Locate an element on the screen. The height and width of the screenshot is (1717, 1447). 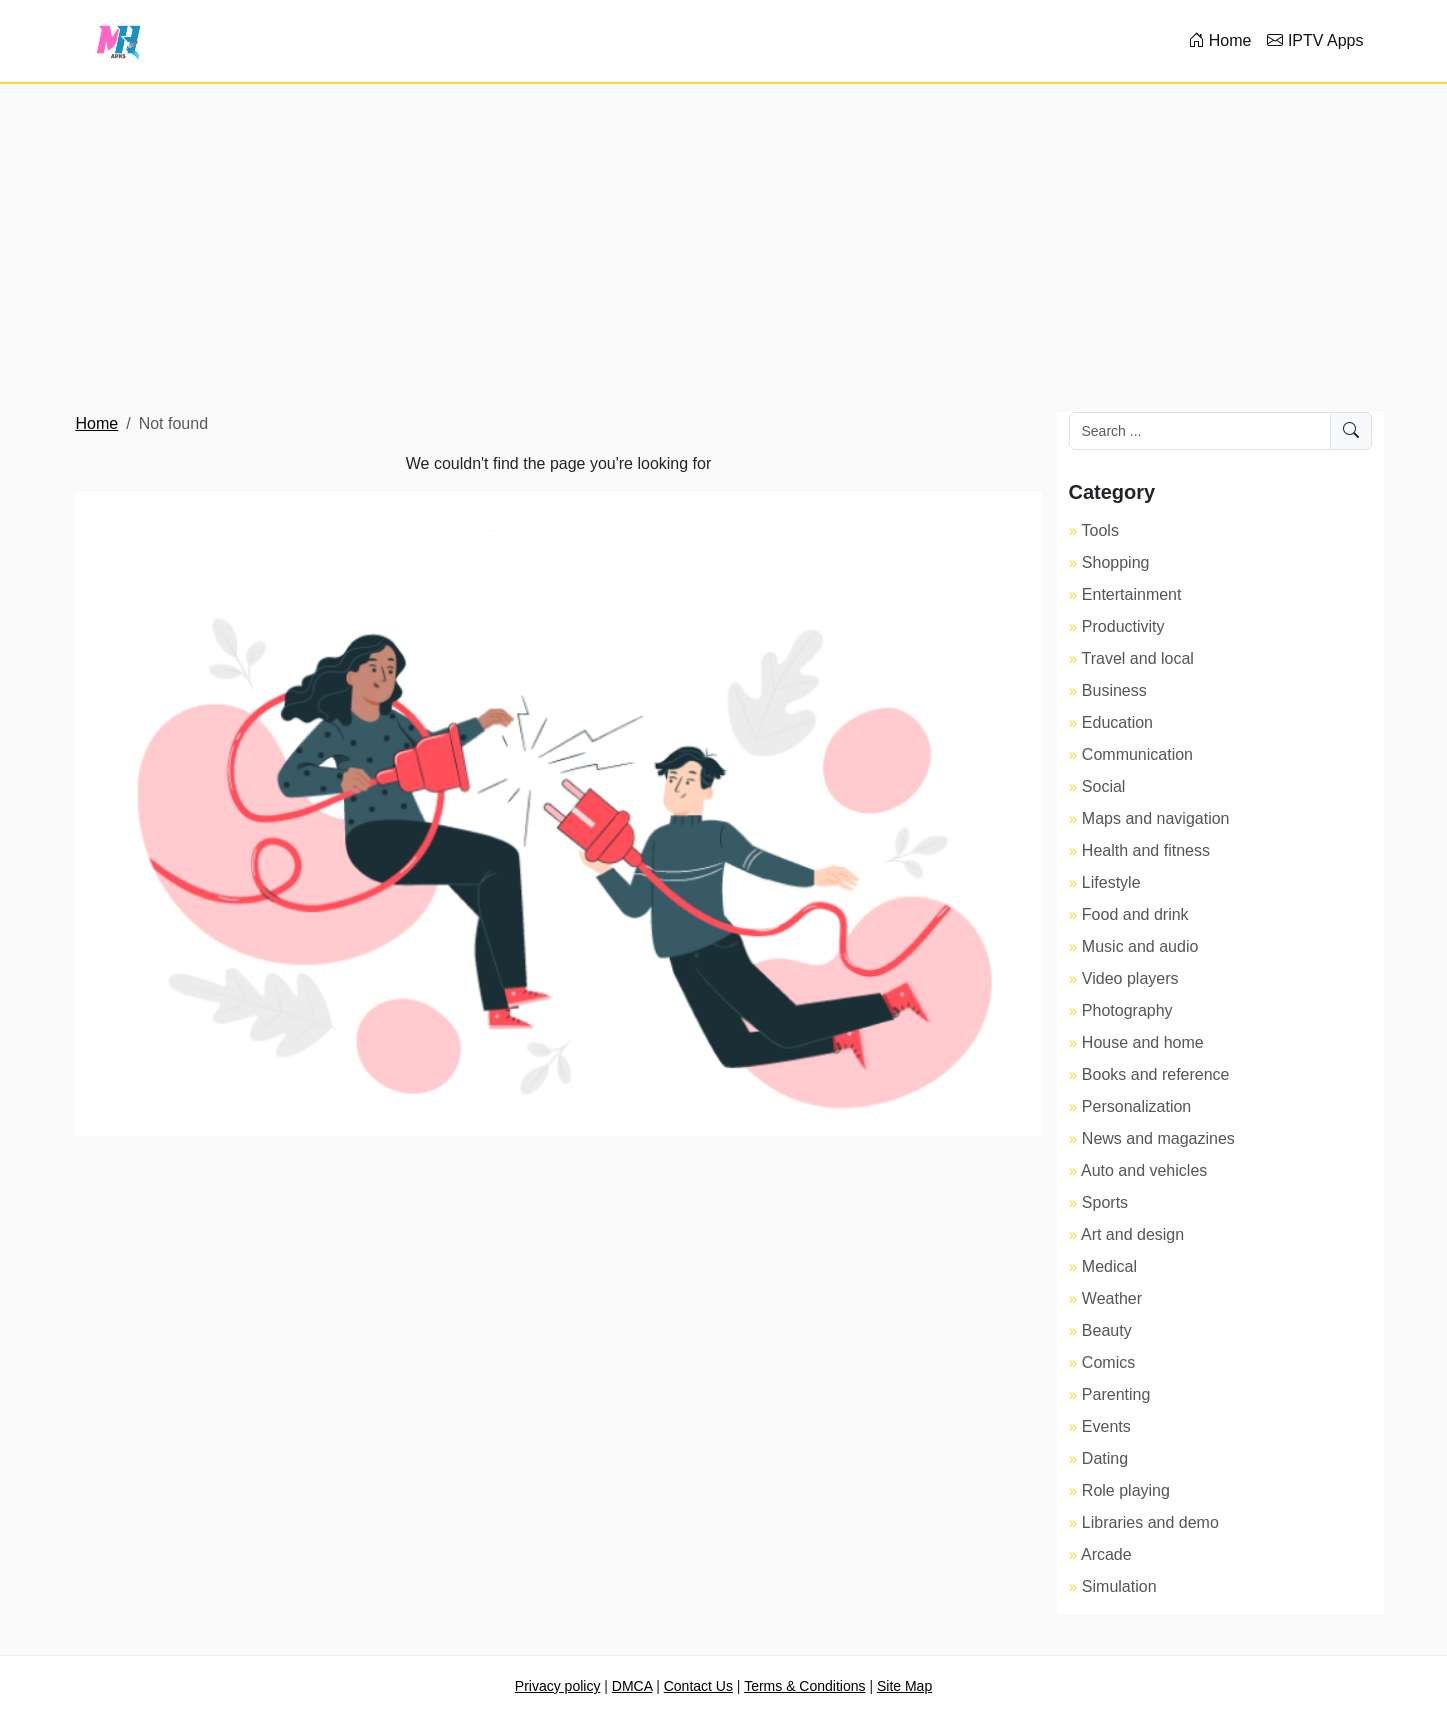
Parenting is located at coordinates (1116, 1394).